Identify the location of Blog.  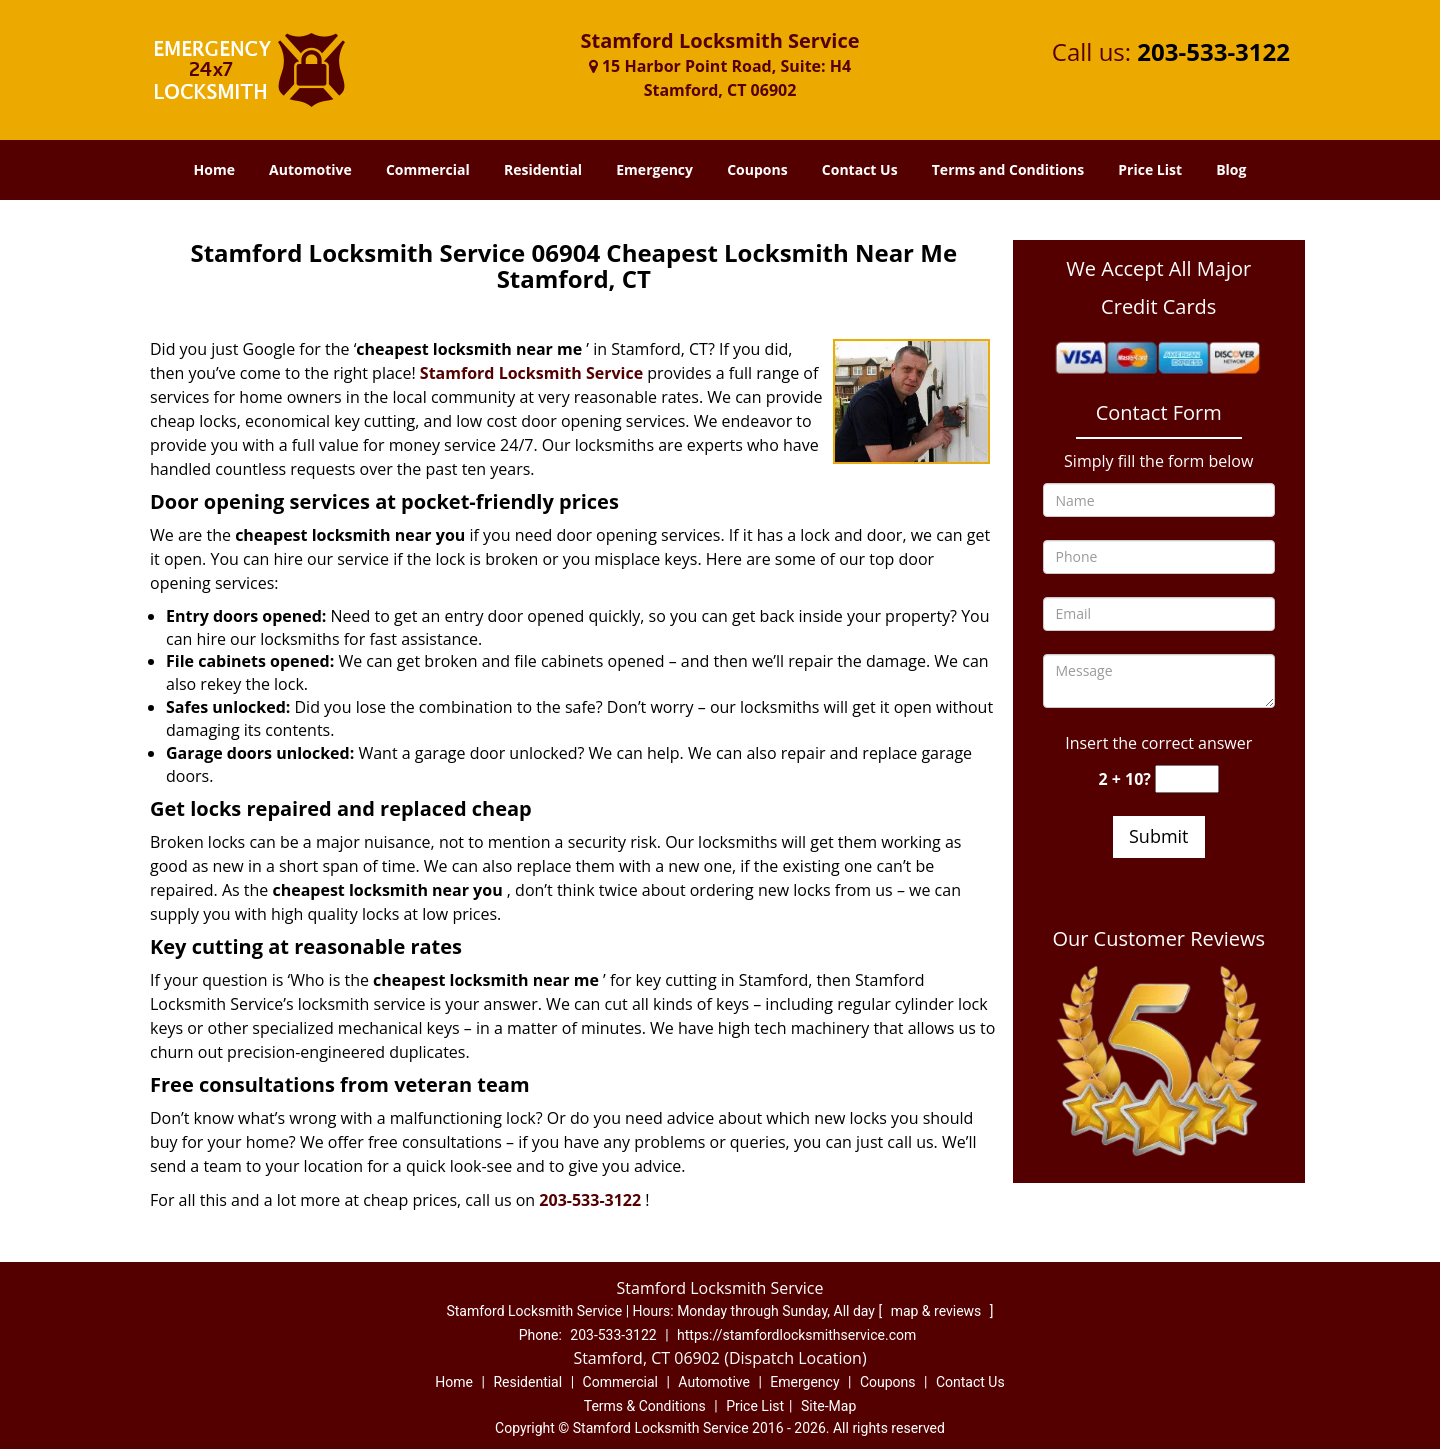
(1231, 169).